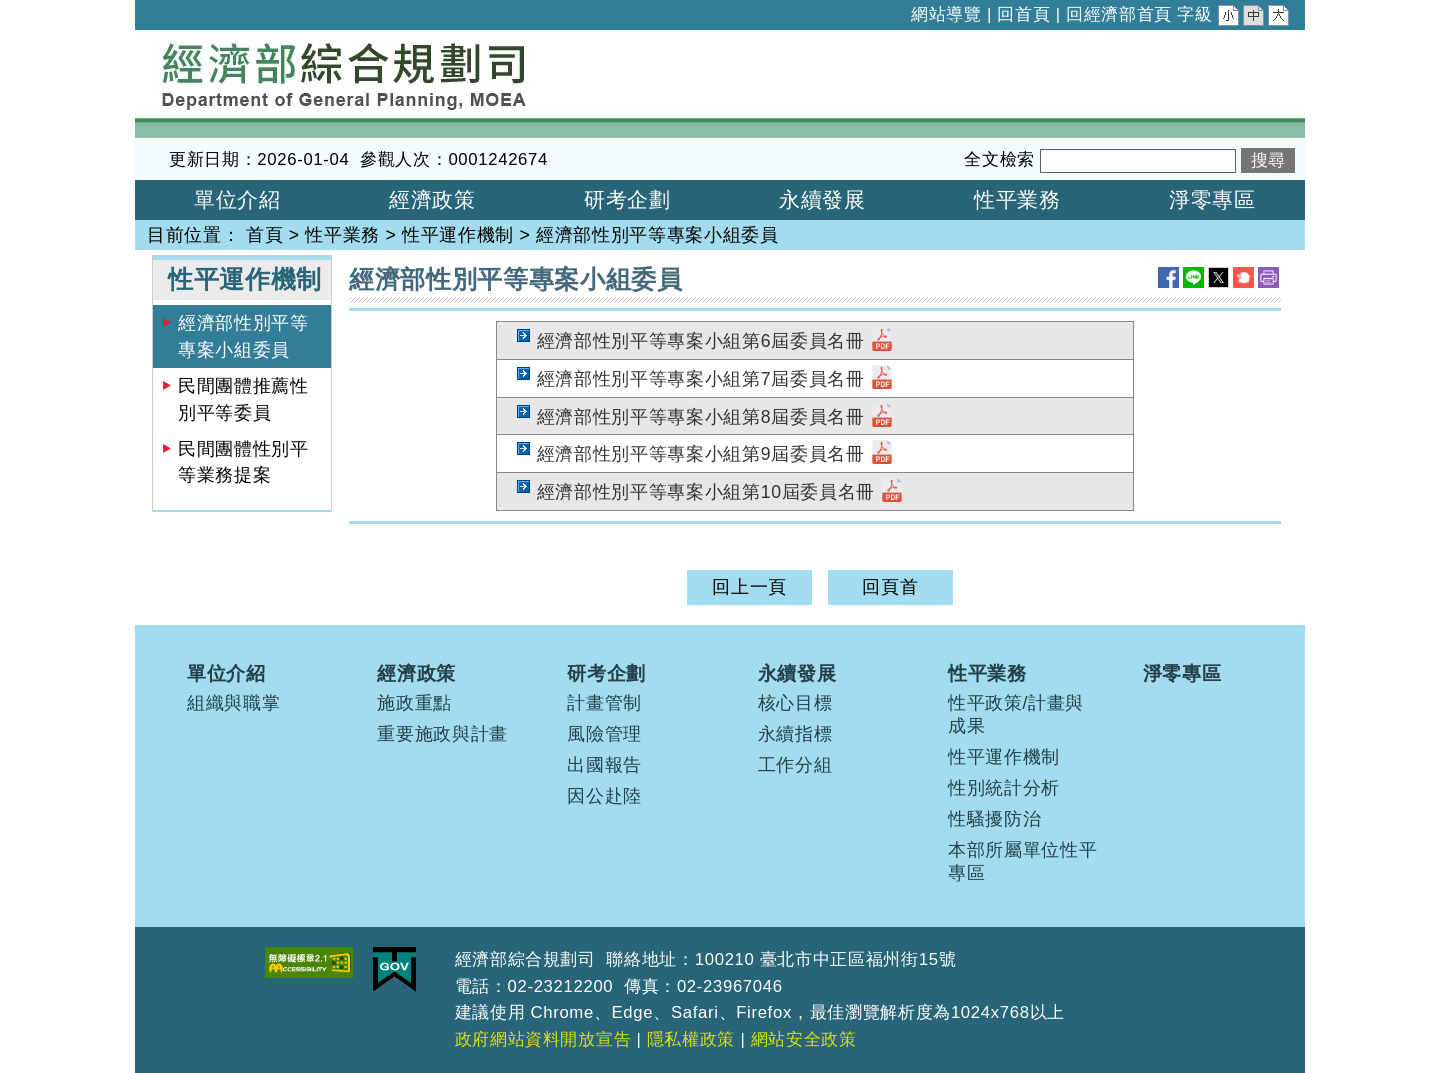 The width and height of the screenshot is (1440, 1073). I want to click on 出國報告, so click(604, 765).